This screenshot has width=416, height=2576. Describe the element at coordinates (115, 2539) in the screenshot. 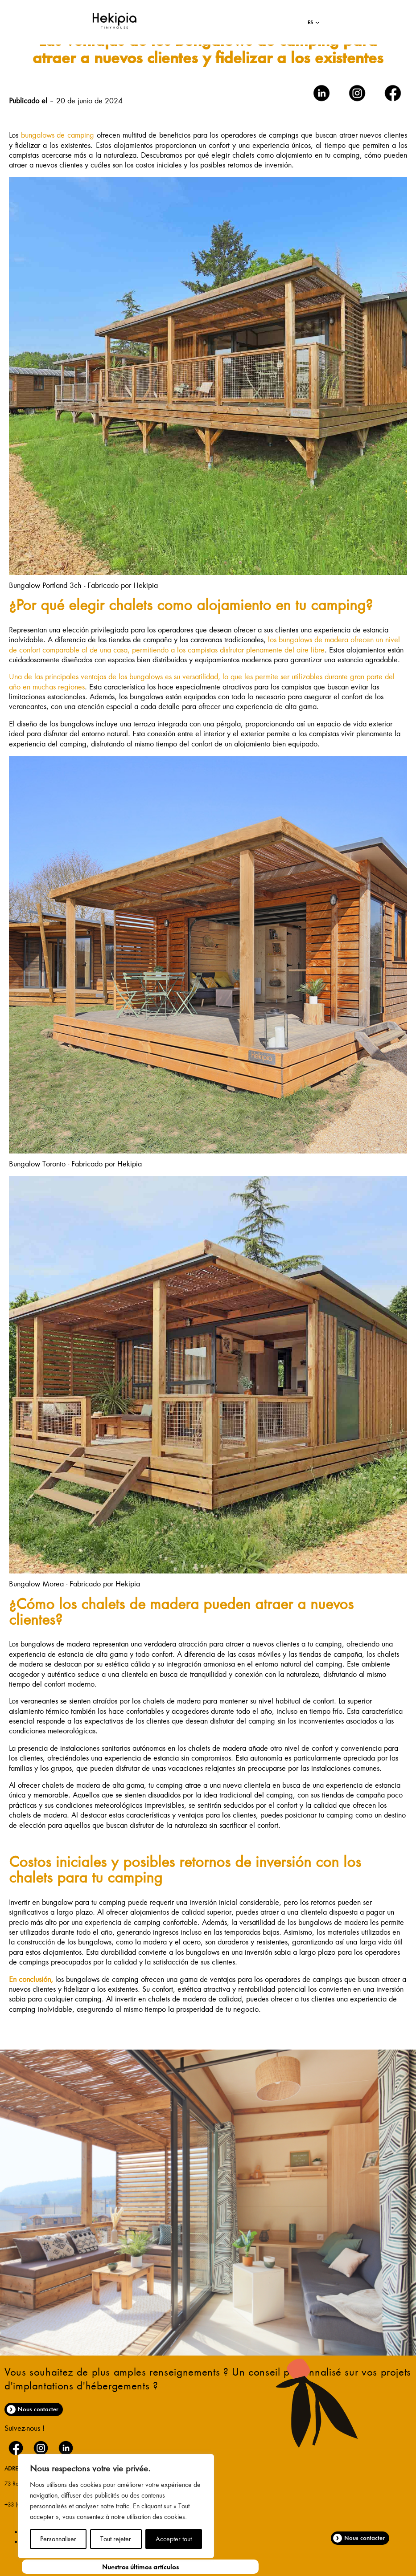

I see `Tout rejeter` at that location.